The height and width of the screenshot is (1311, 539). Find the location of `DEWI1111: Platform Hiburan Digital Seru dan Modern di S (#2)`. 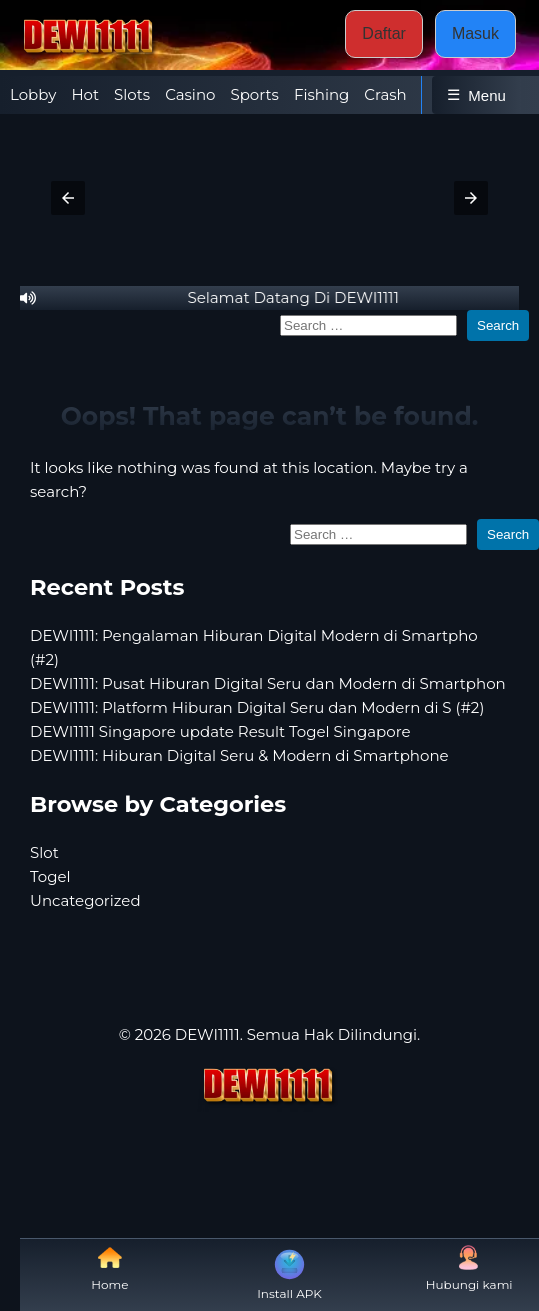

DEWI1111: Platform Hiburan Digital Seru dan Modern di S (#2) is located at coordinates (257, 707).